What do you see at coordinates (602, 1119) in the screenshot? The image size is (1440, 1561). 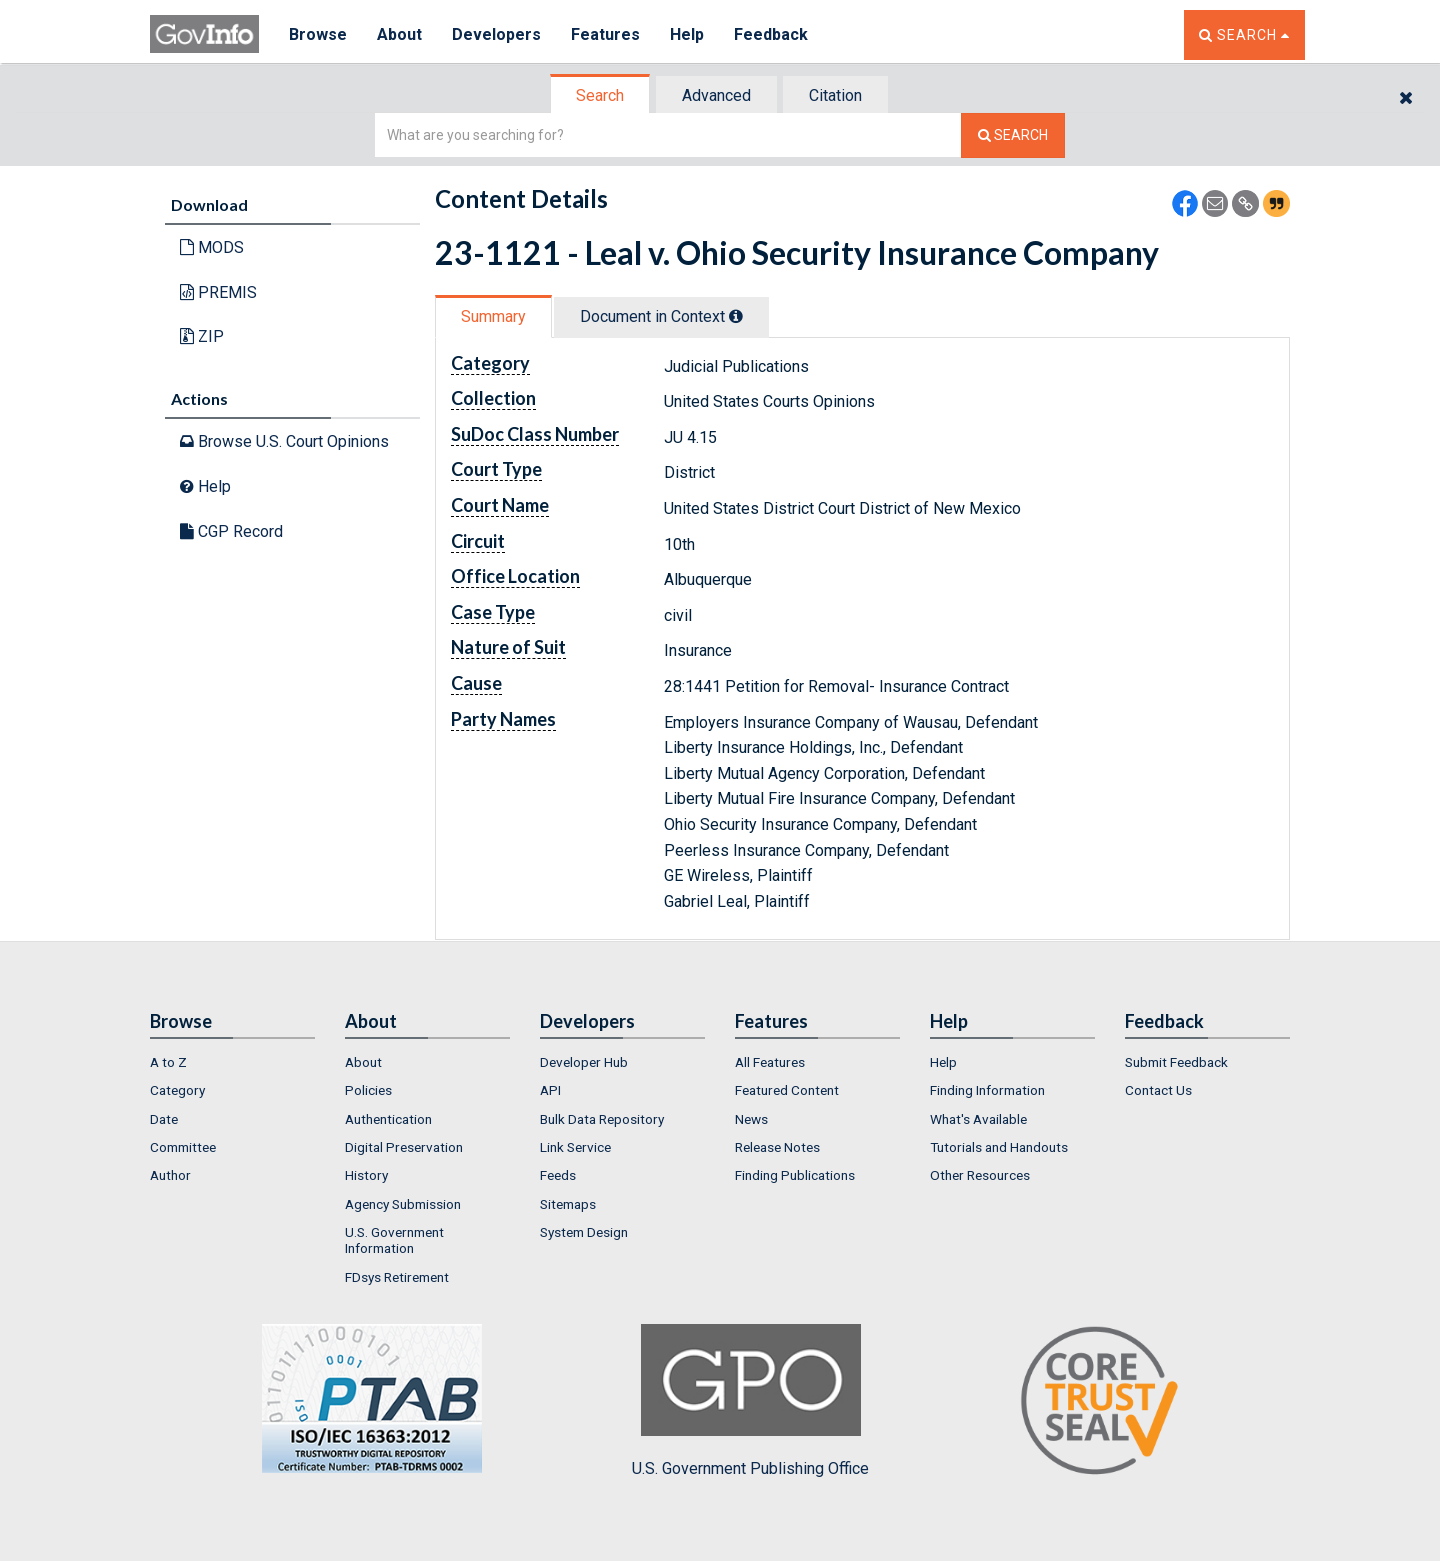 I see `Bulk Data Repository` at bounding box center [602, 1119].